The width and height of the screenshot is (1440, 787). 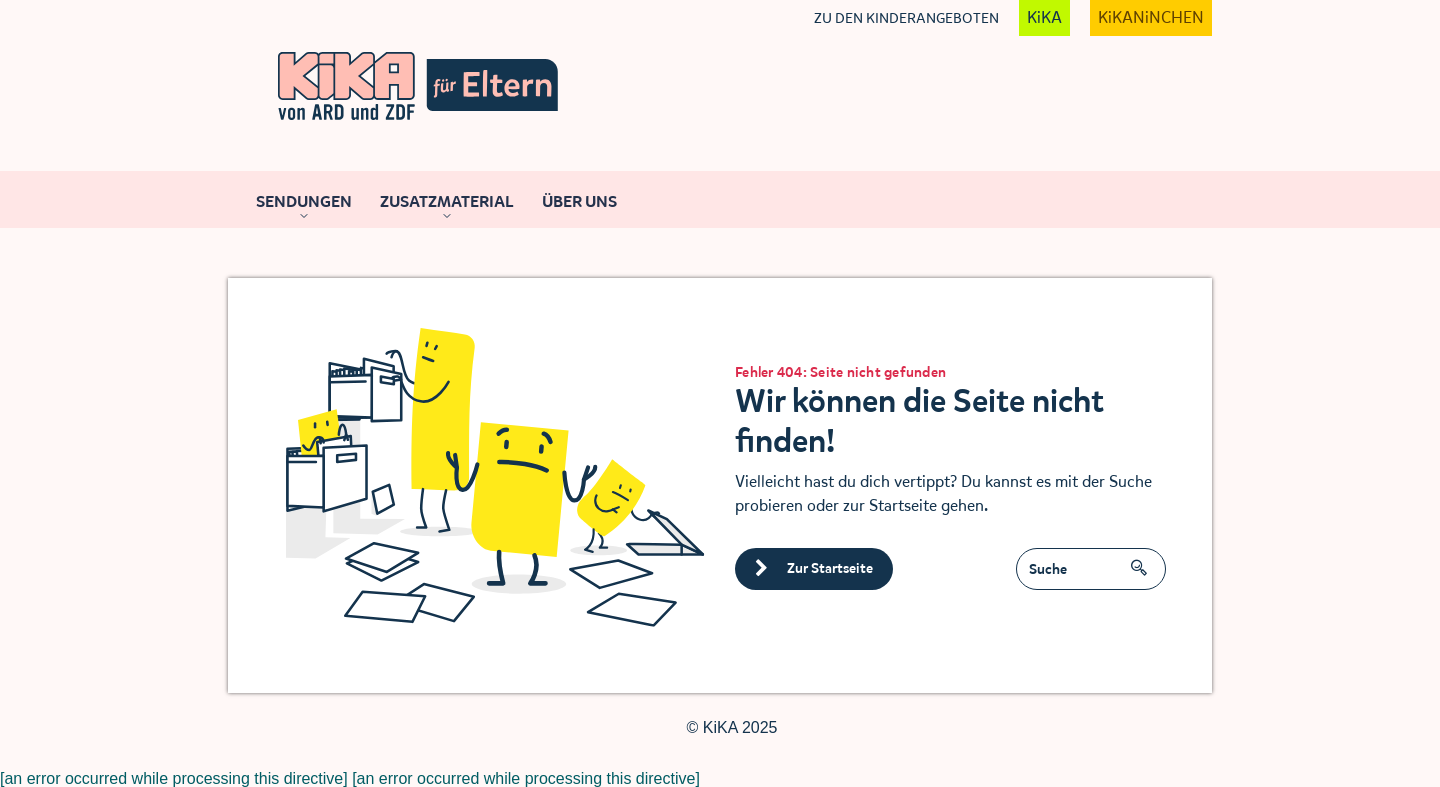 I want to click on Zusatzmaterial [Navigation zugeklappt], so click(x=447, y=201).